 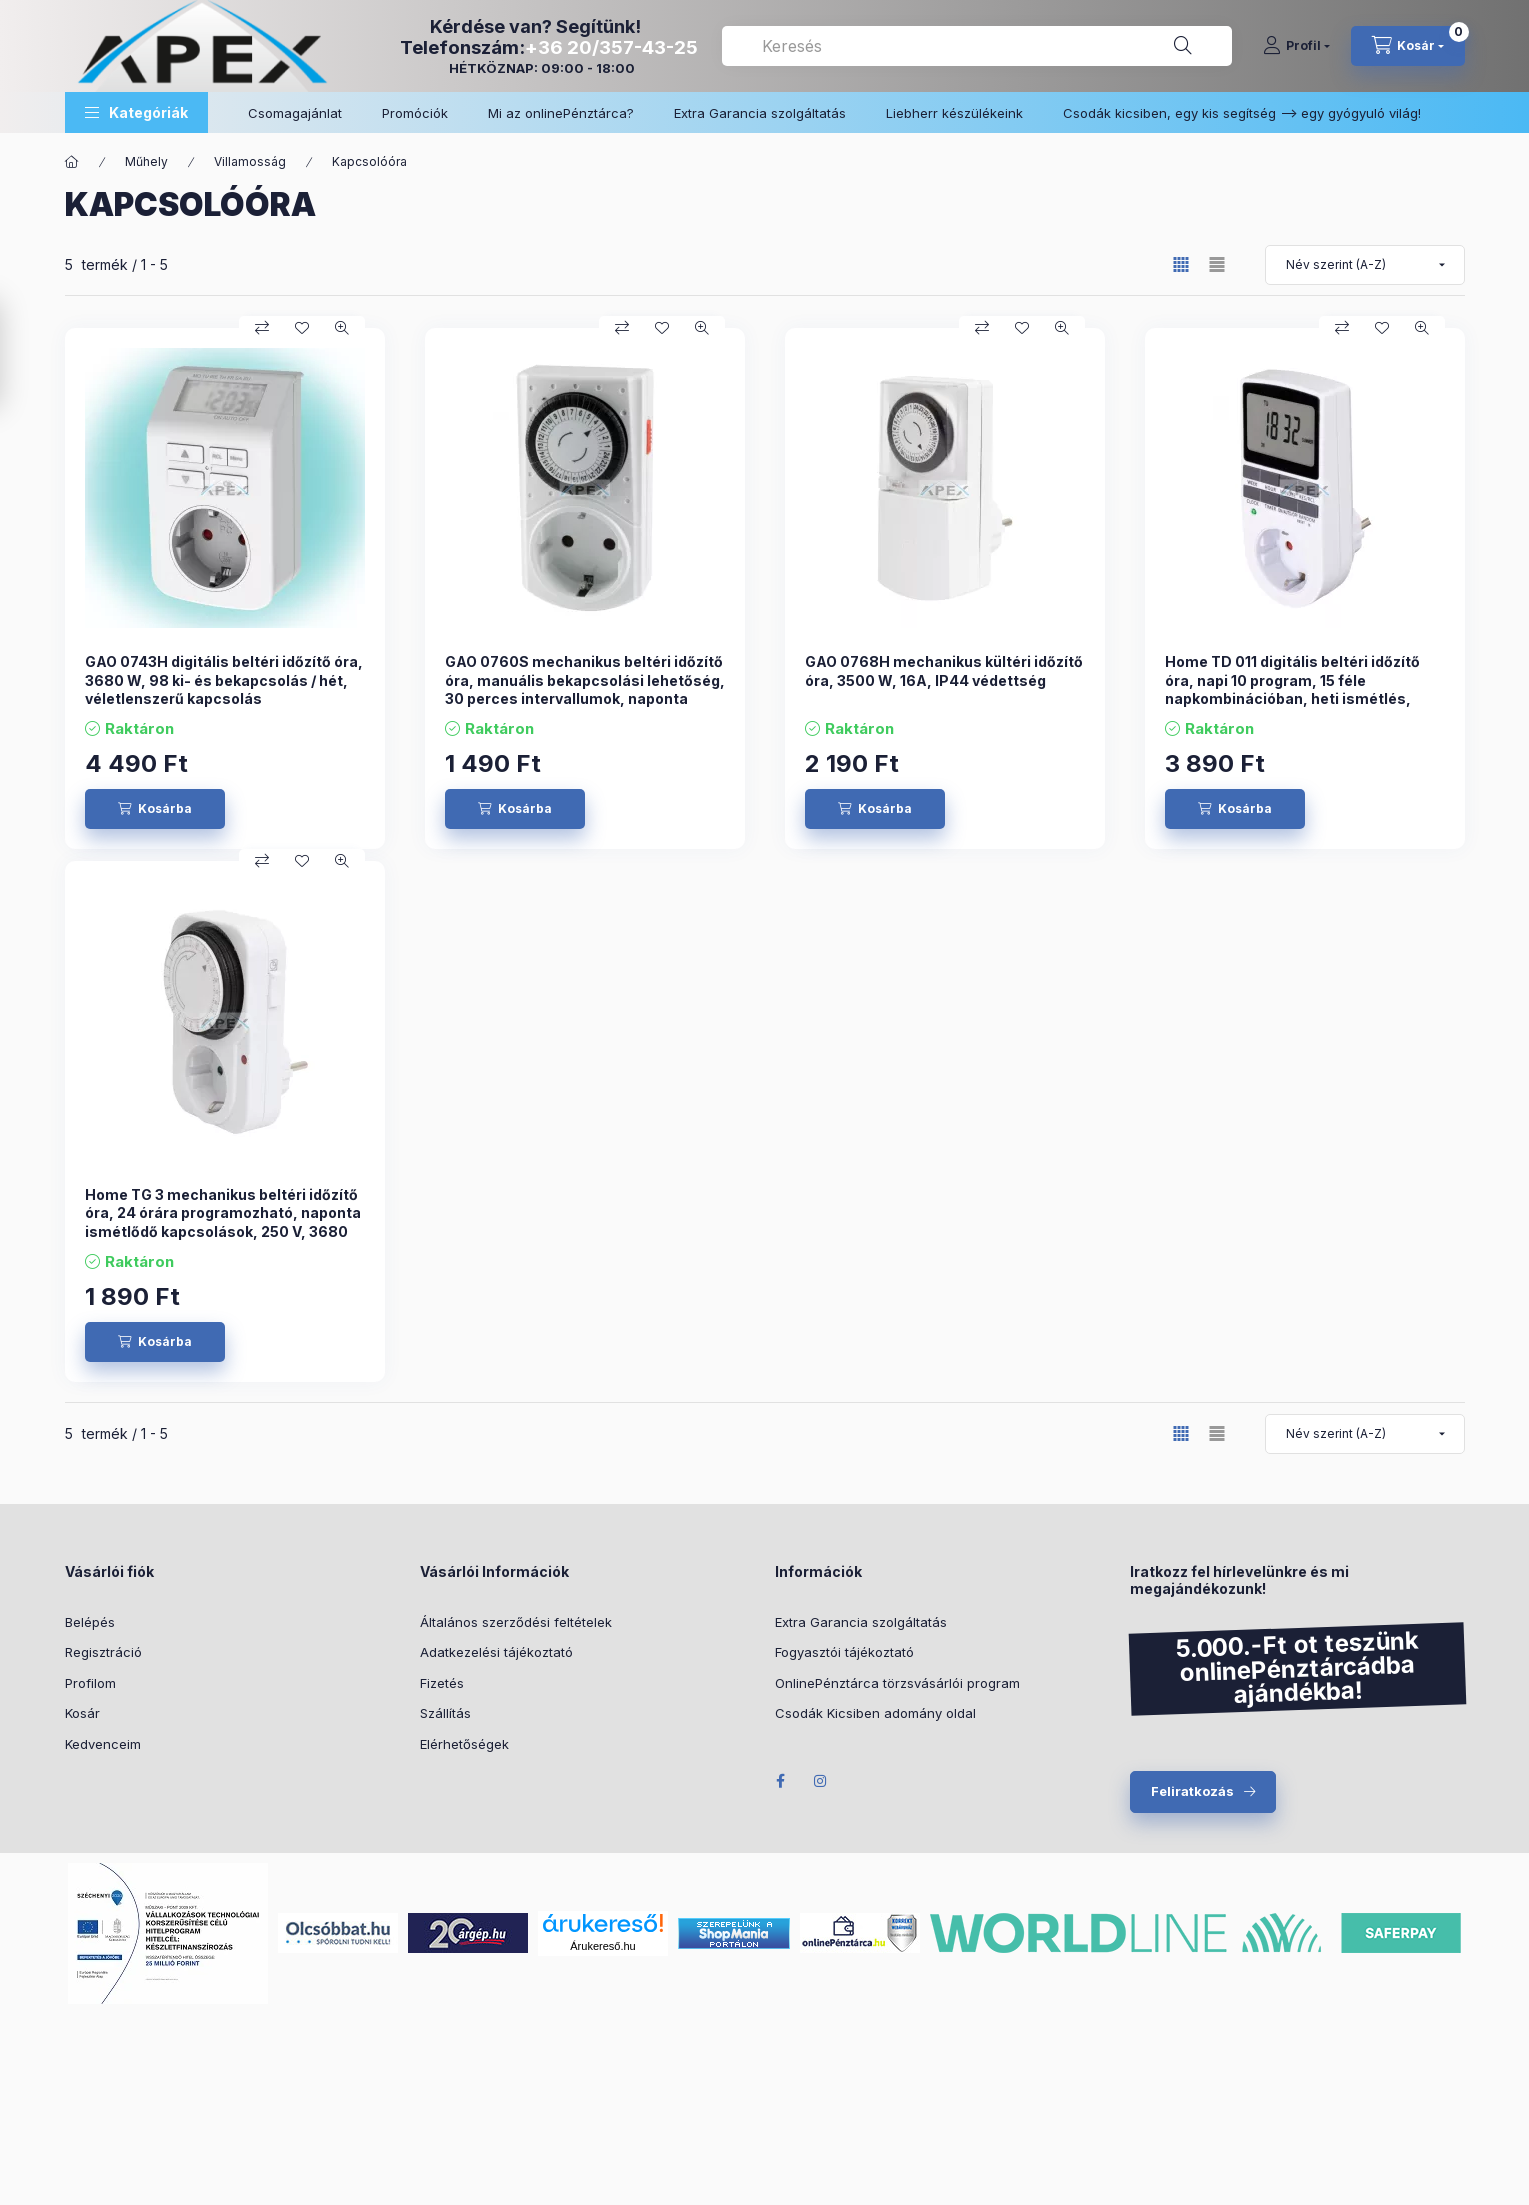 What do you see at coordinates (72, 162) in the screenshot?
I see `[Főkategória]` at bounding box center [72, 162].